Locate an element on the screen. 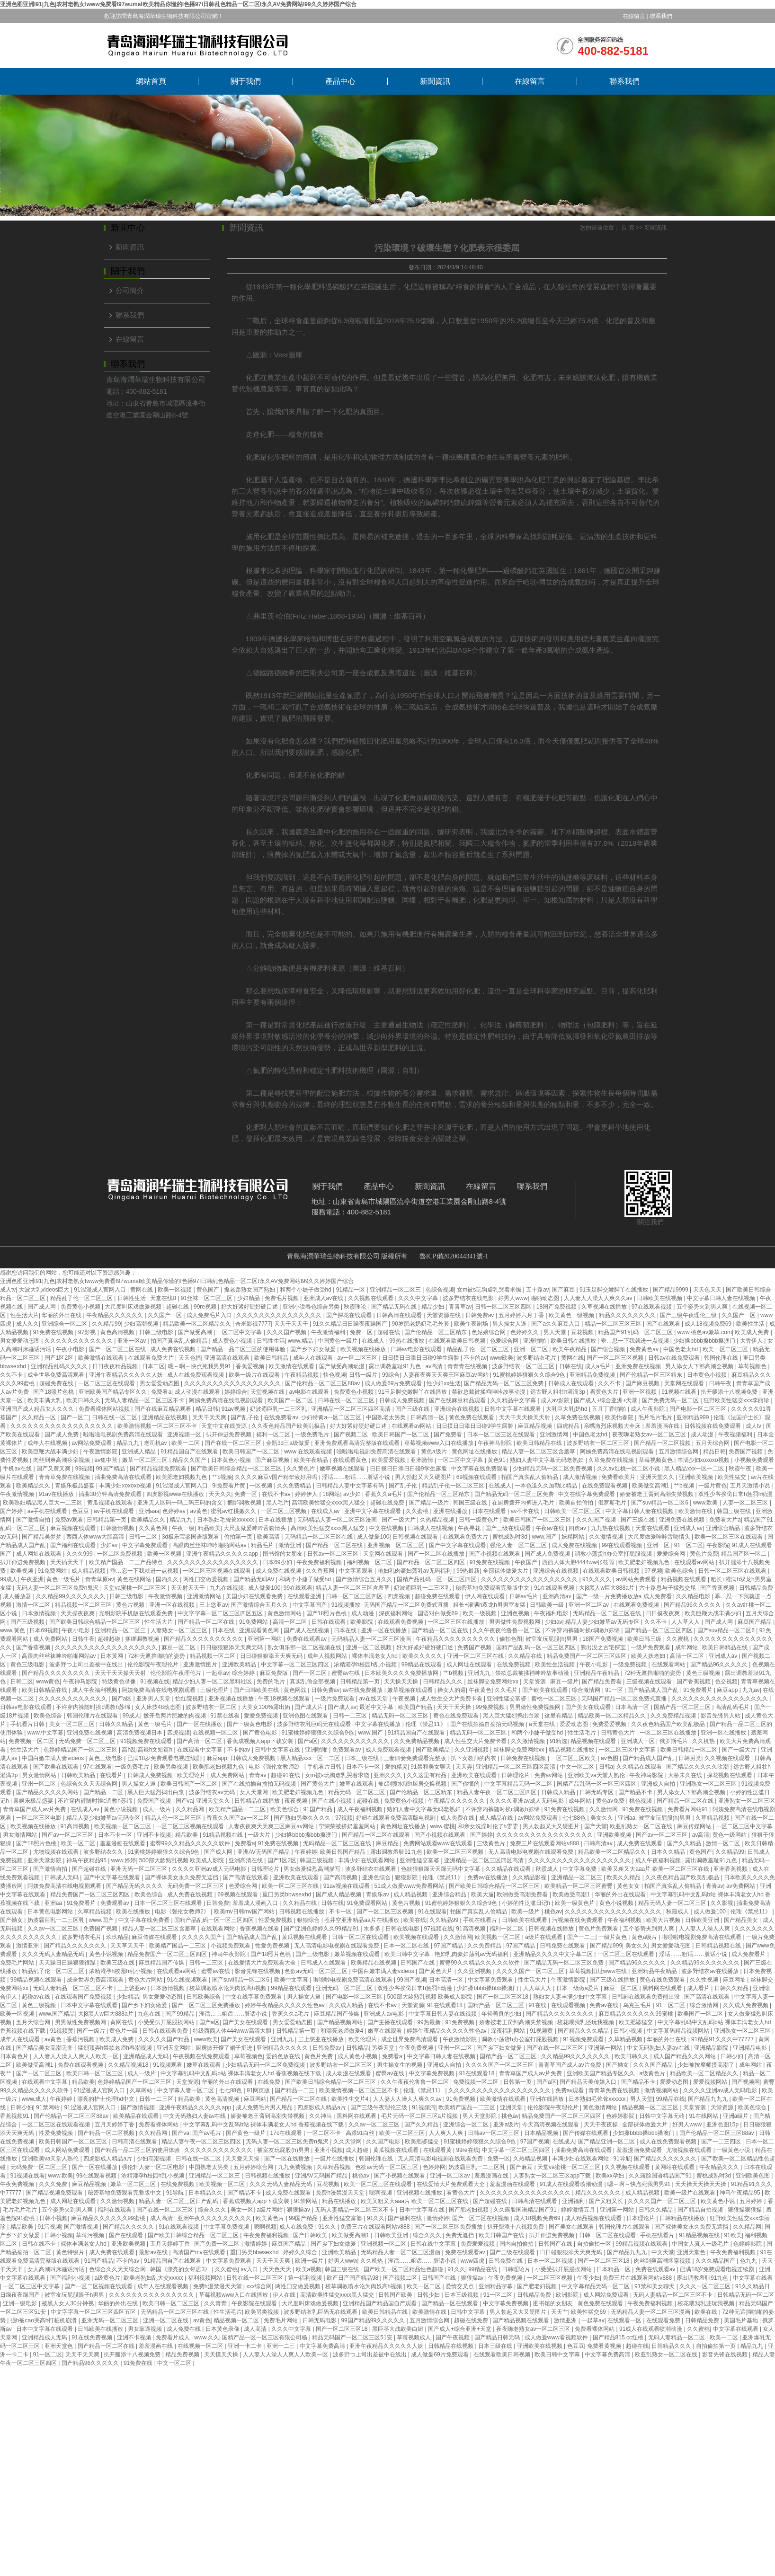 The height and width of the screenshot is (2576, 775). 日本在线观看 is located at coordinates (490, 1511).